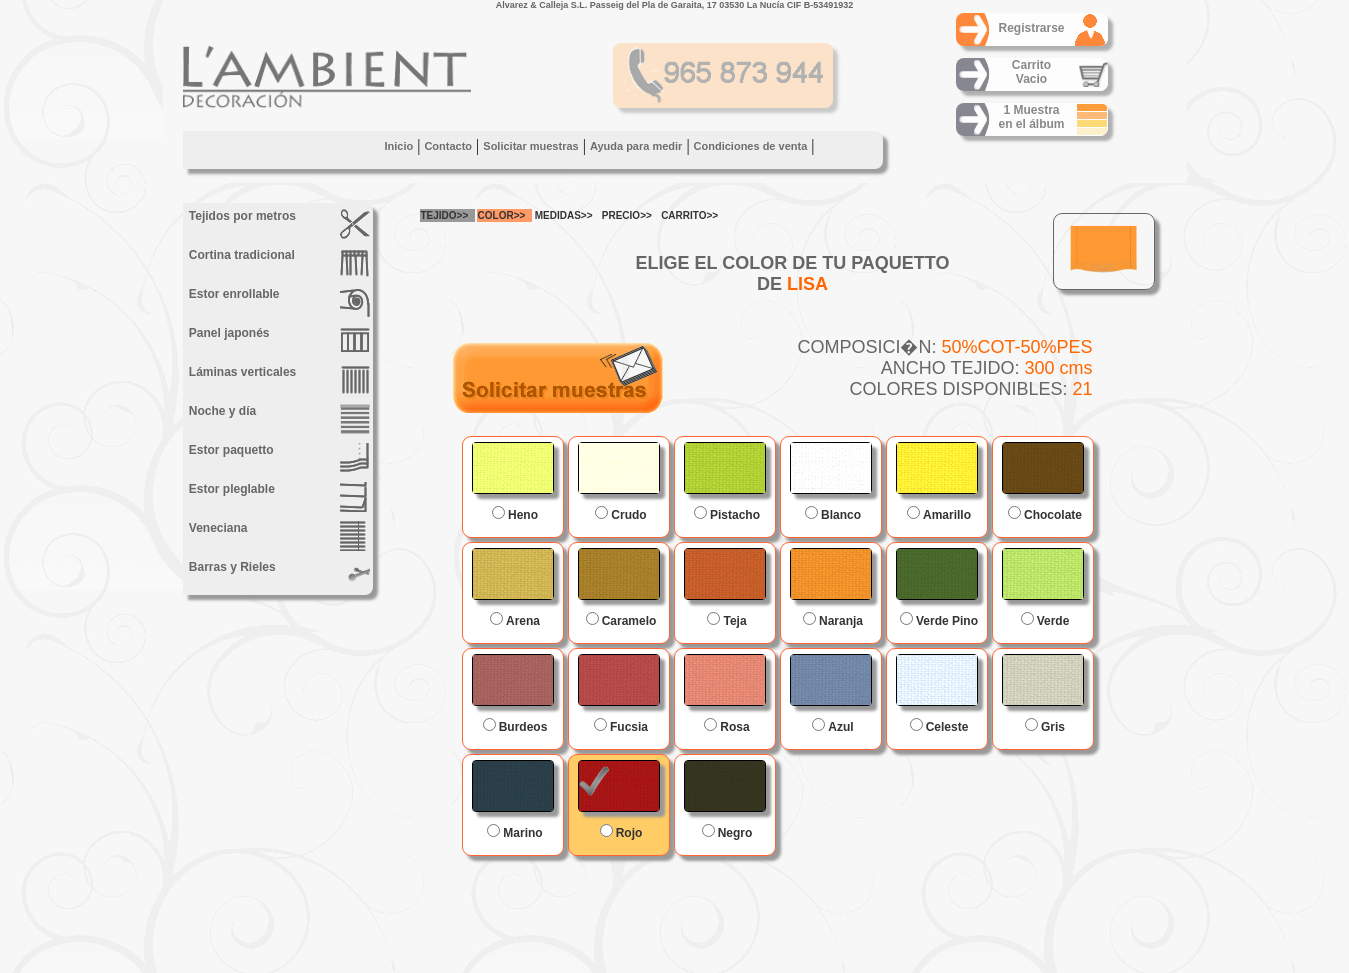 Image resolution: width=1349 pixels, height=973 pixels. What do you see at coordinates (636, 146) in the screenshot?
I see `Ayuda para medir` at bounding box center [636, 146].